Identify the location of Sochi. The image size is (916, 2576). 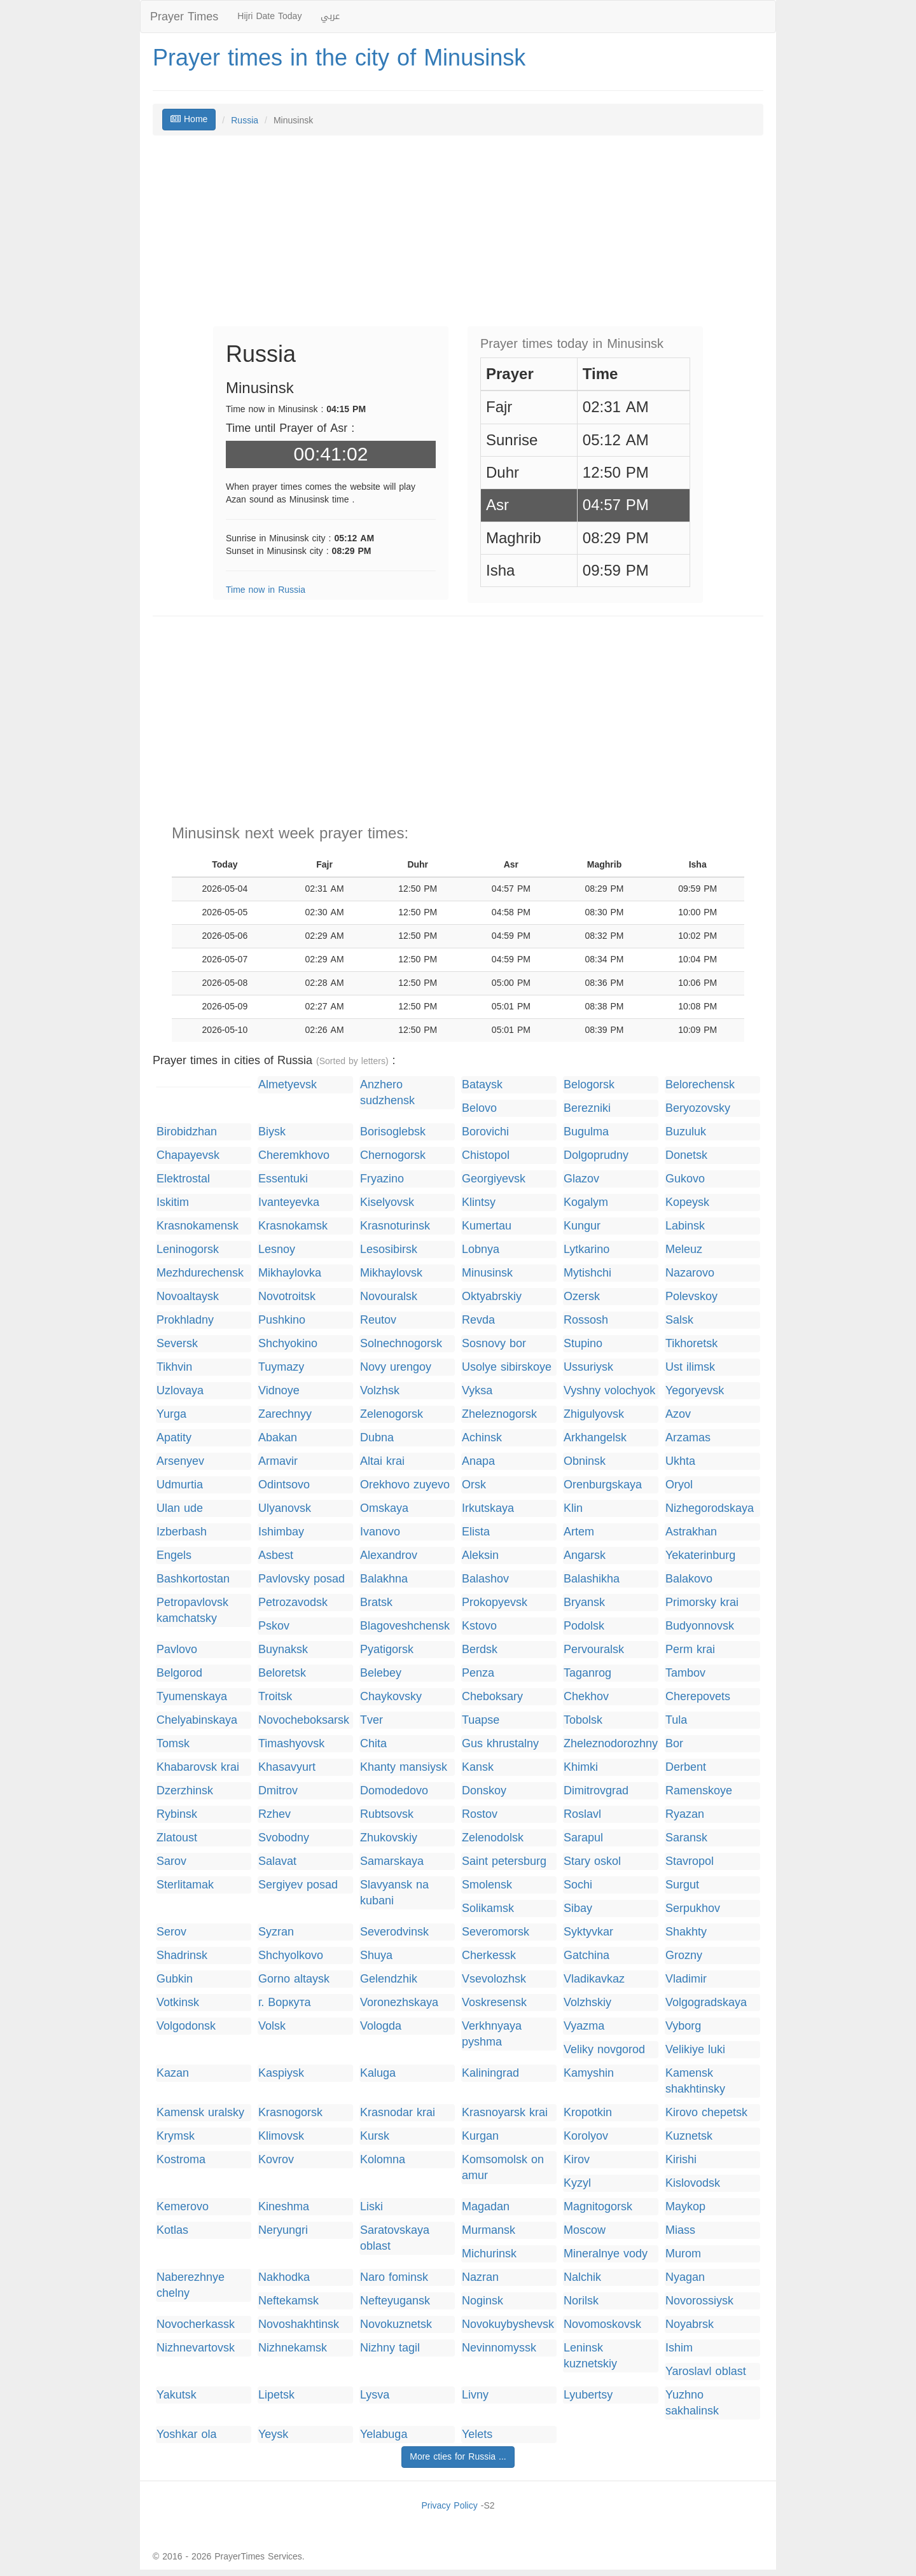
(578, 1885).